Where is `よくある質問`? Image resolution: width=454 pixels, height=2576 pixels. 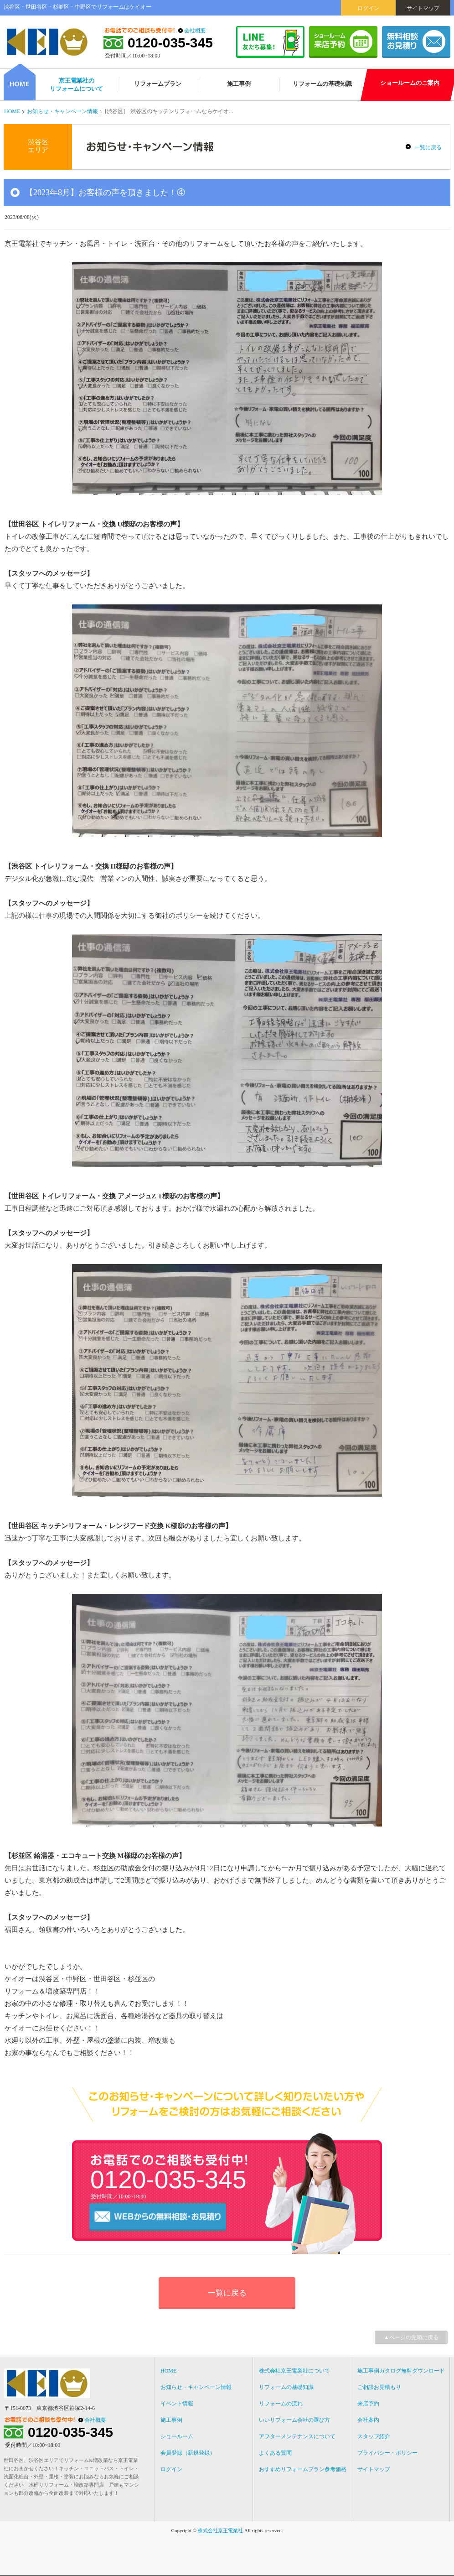 よくある質問 is located at coordinates (275, 2453).